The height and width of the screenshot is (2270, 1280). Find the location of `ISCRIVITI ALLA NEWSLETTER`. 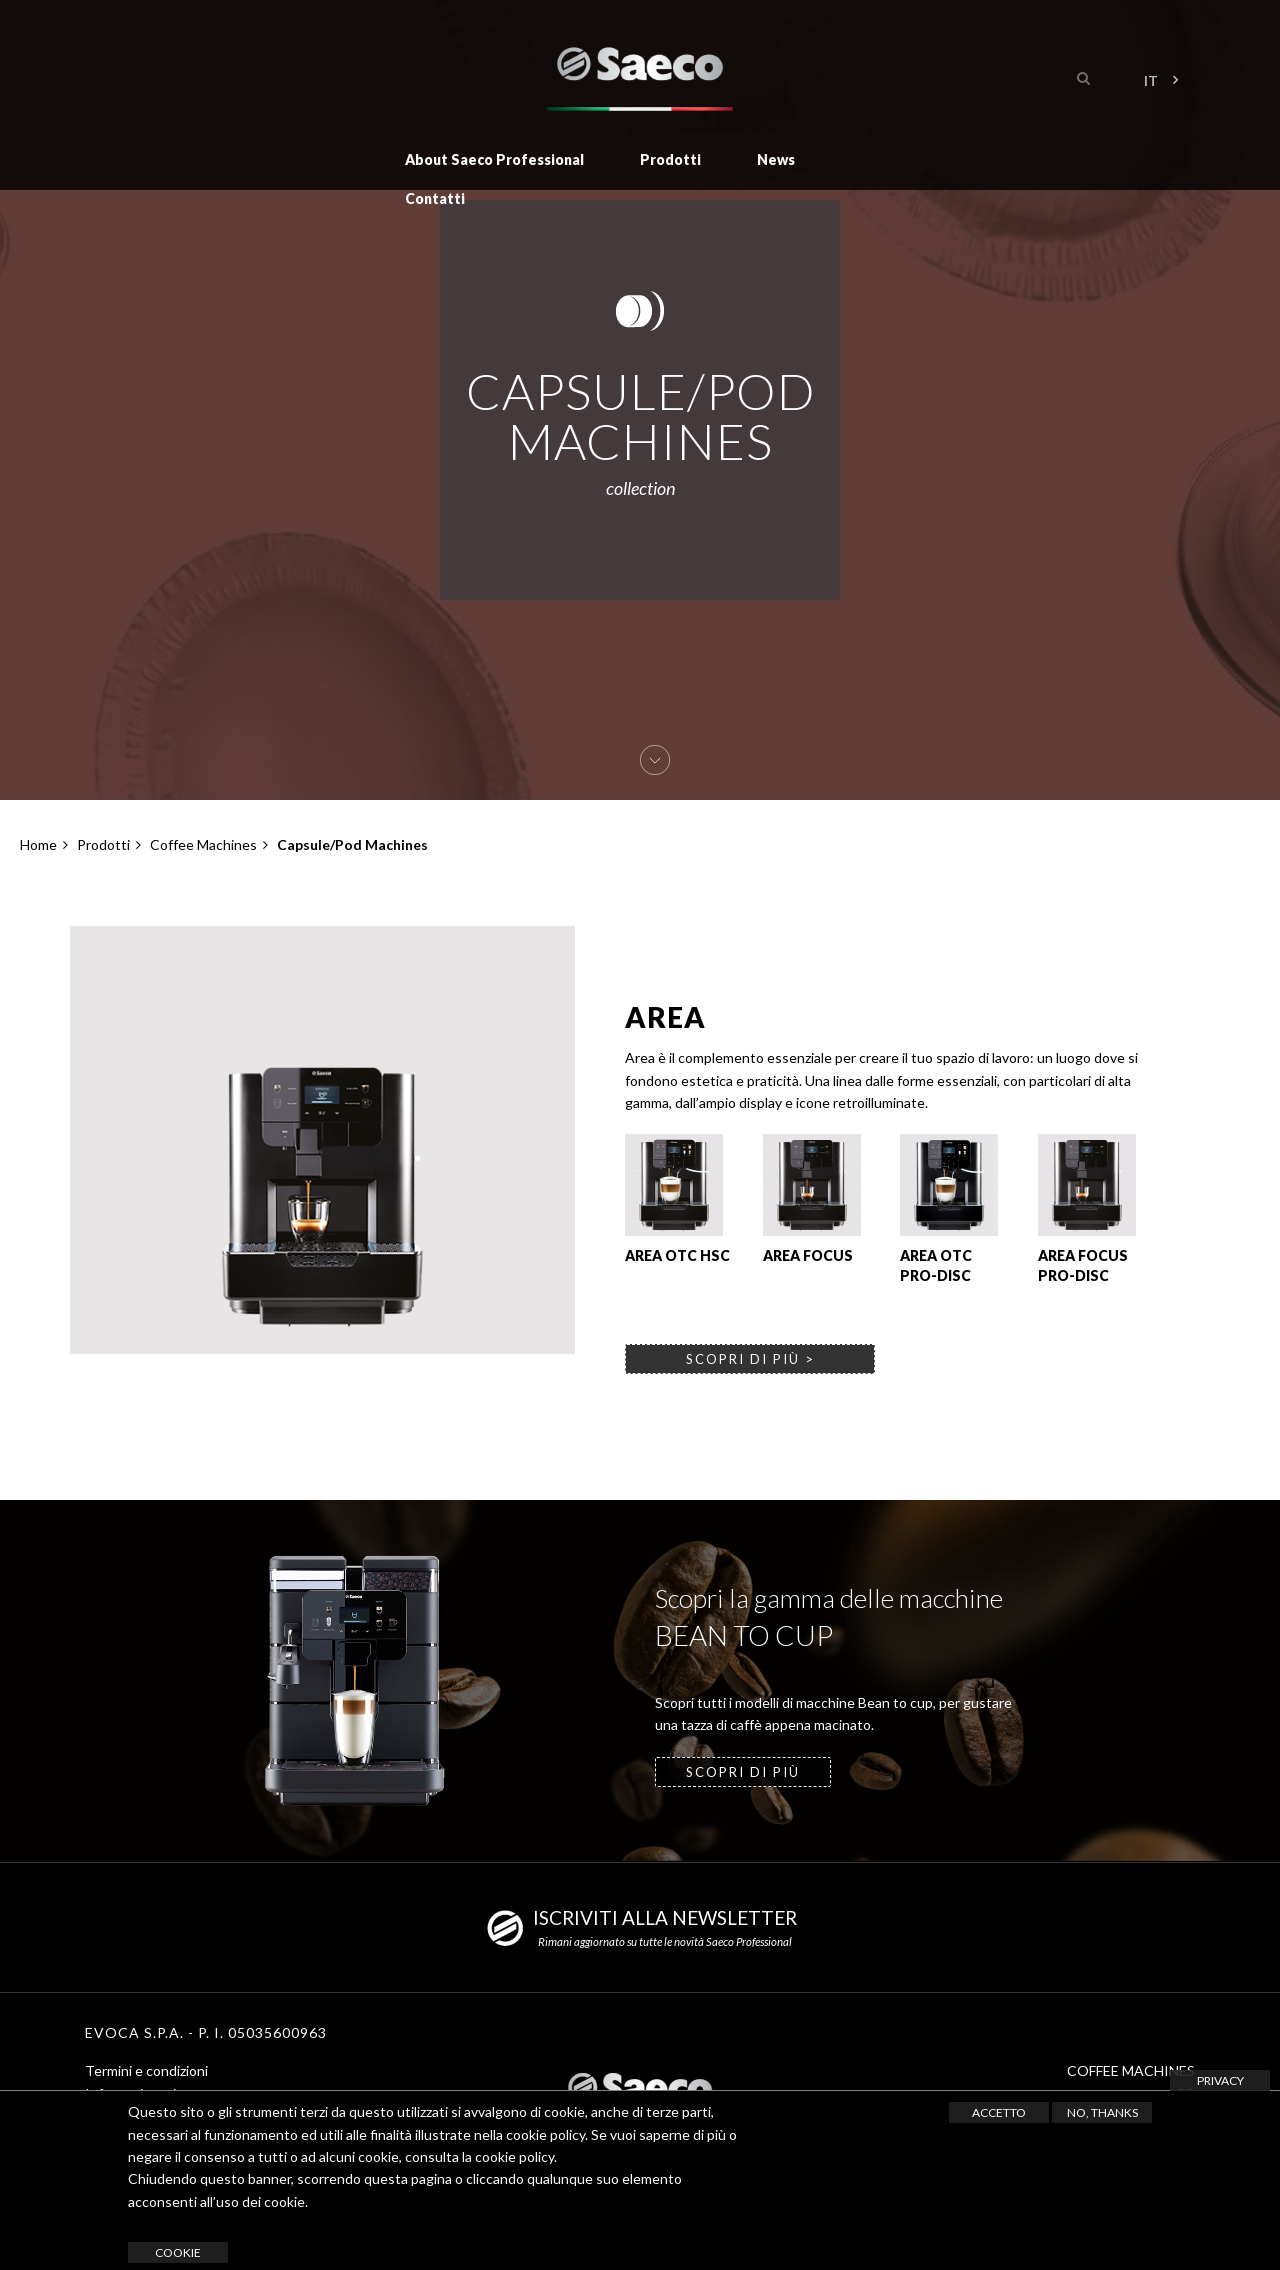

ISCRIVITI ALLA NEWSLETTER is located at coordinates (665, 1917).